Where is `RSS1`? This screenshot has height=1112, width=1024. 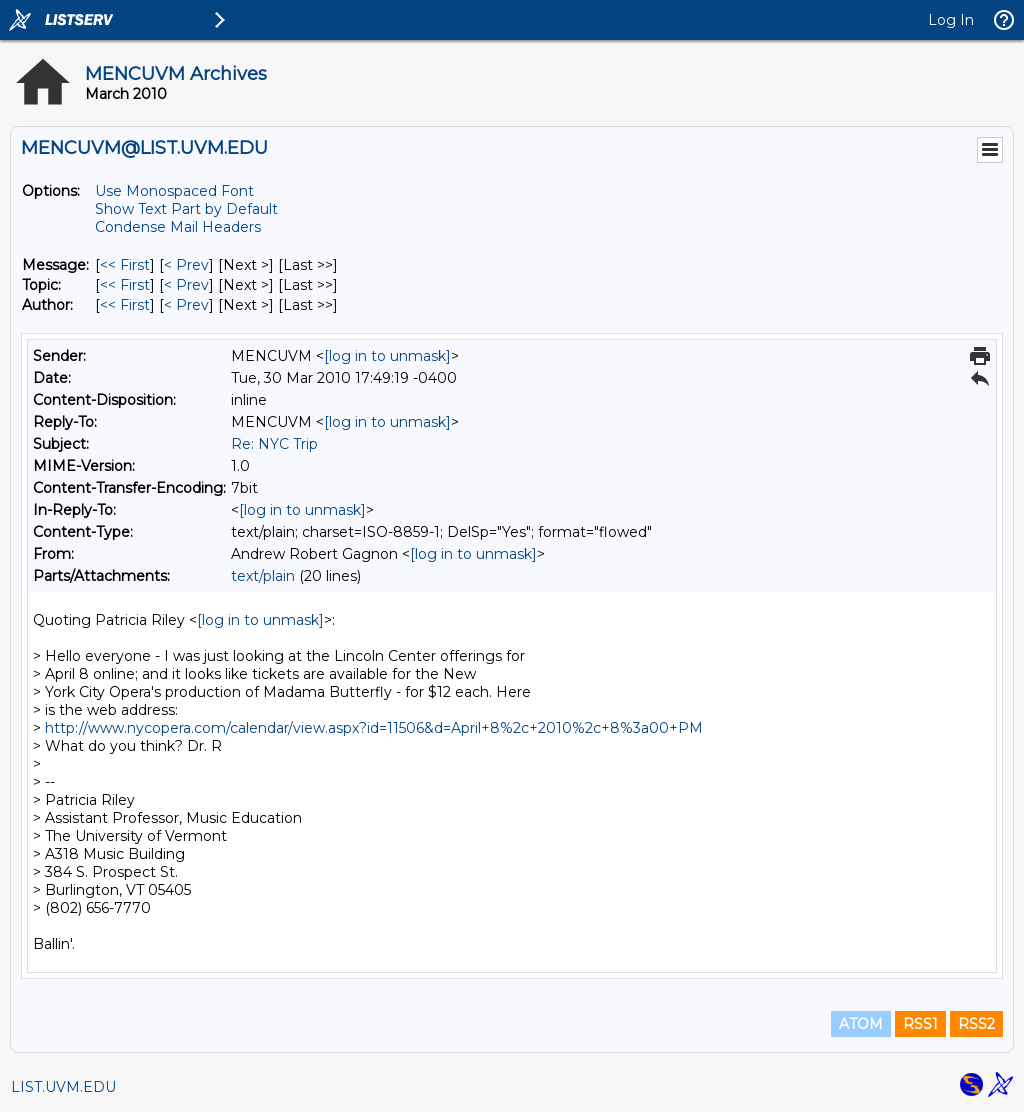 RSS1 is located at coordinates (920, 1024).